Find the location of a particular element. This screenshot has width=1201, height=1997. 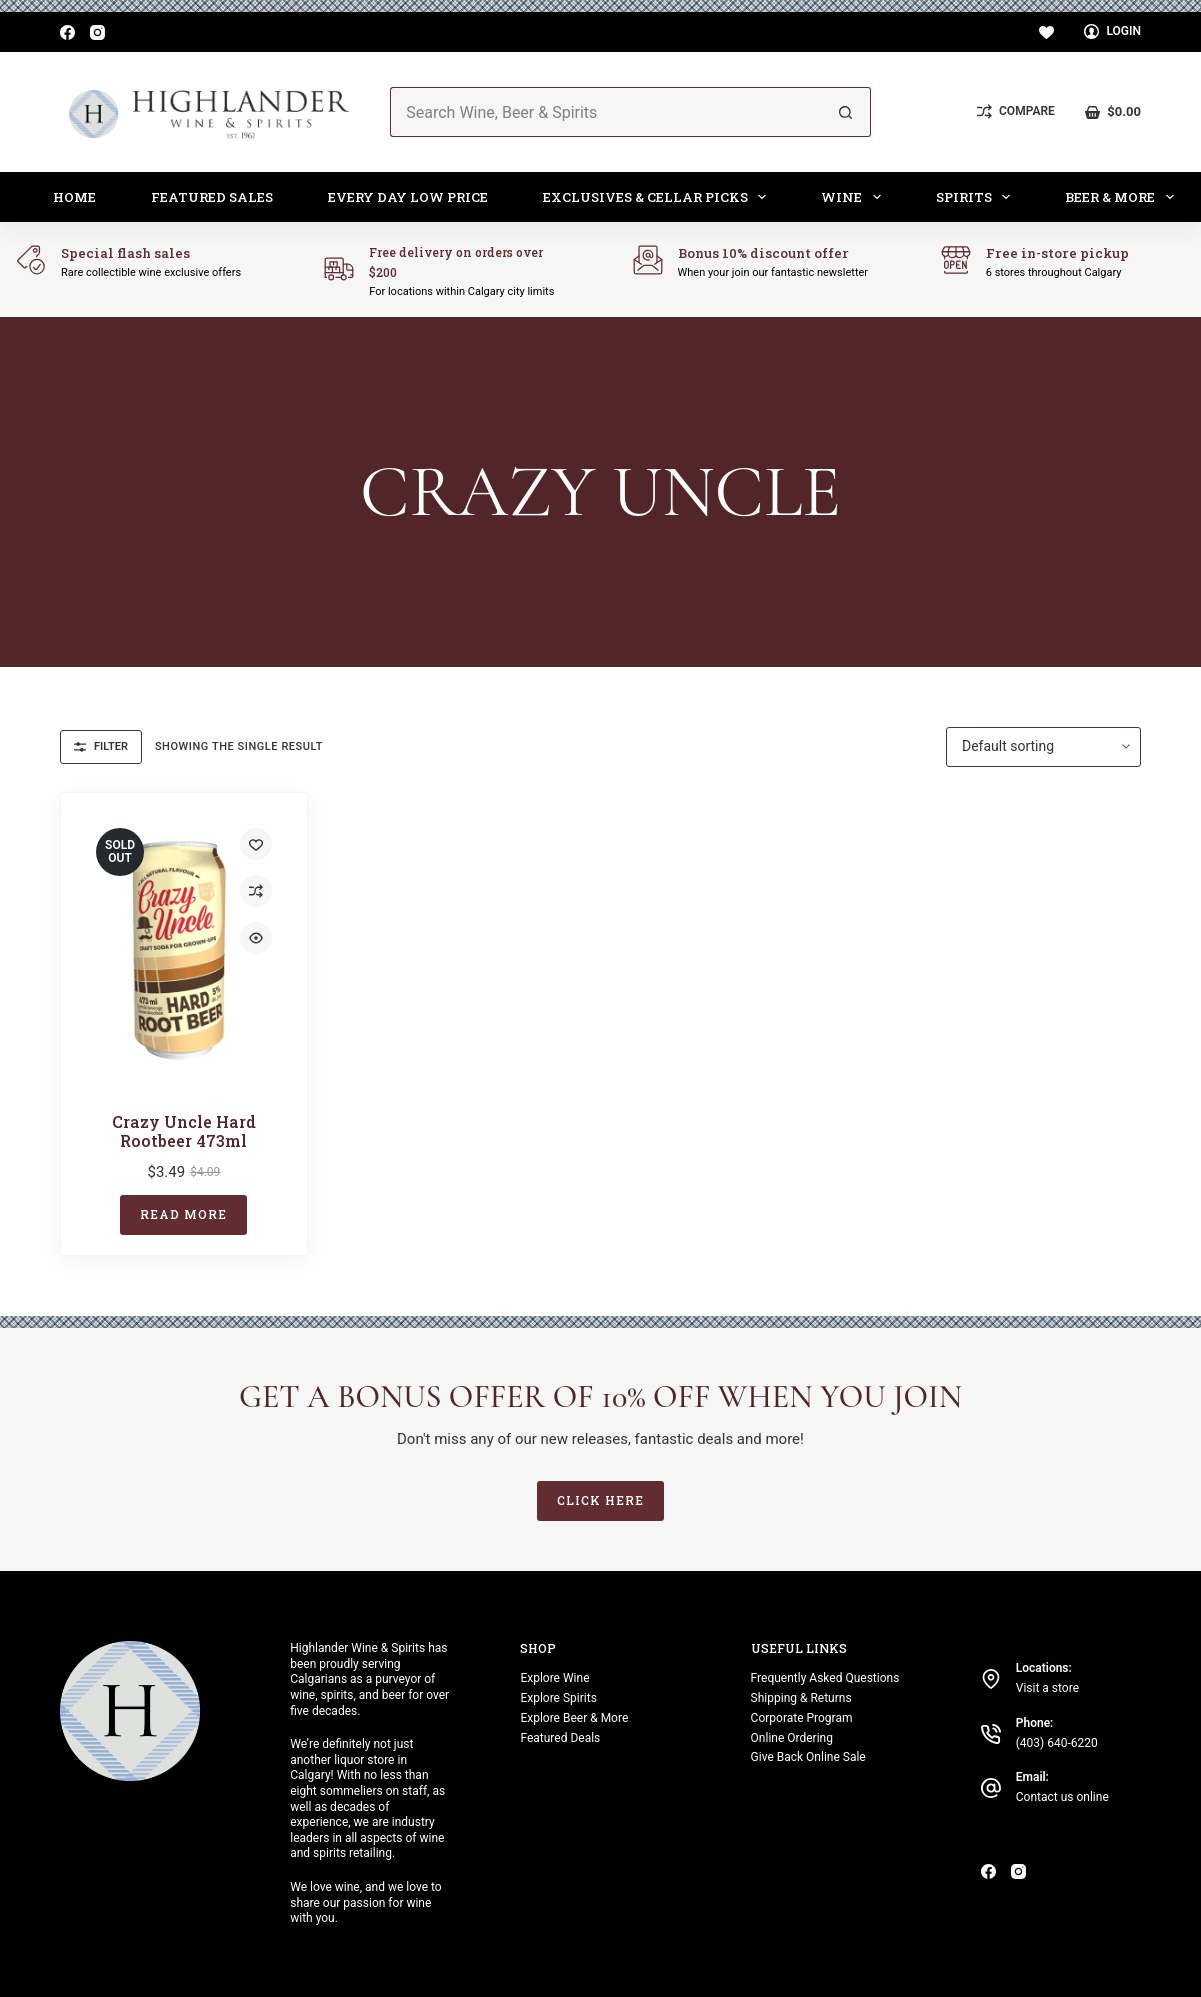

[Search button] is located at coordinates (846, 112).